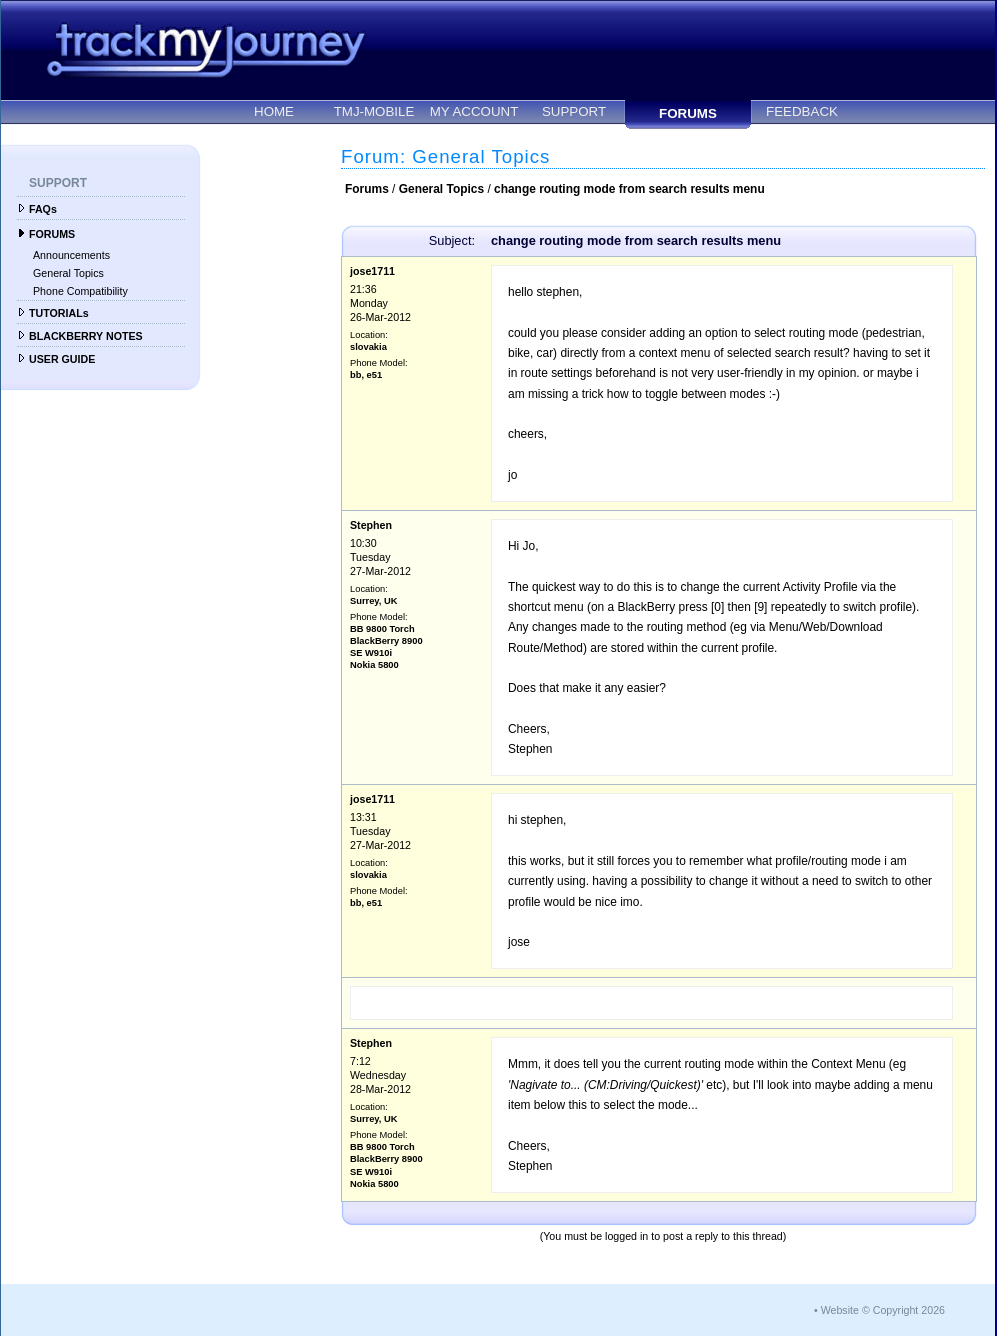  I want to click on General Topics, so click(68, 273).